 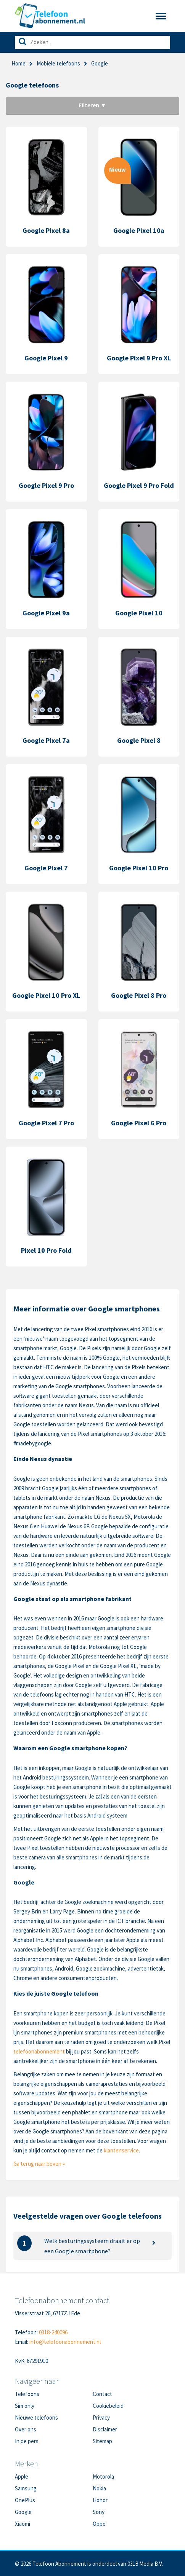 I want to click on Sony, so click(x=99, y=2511).